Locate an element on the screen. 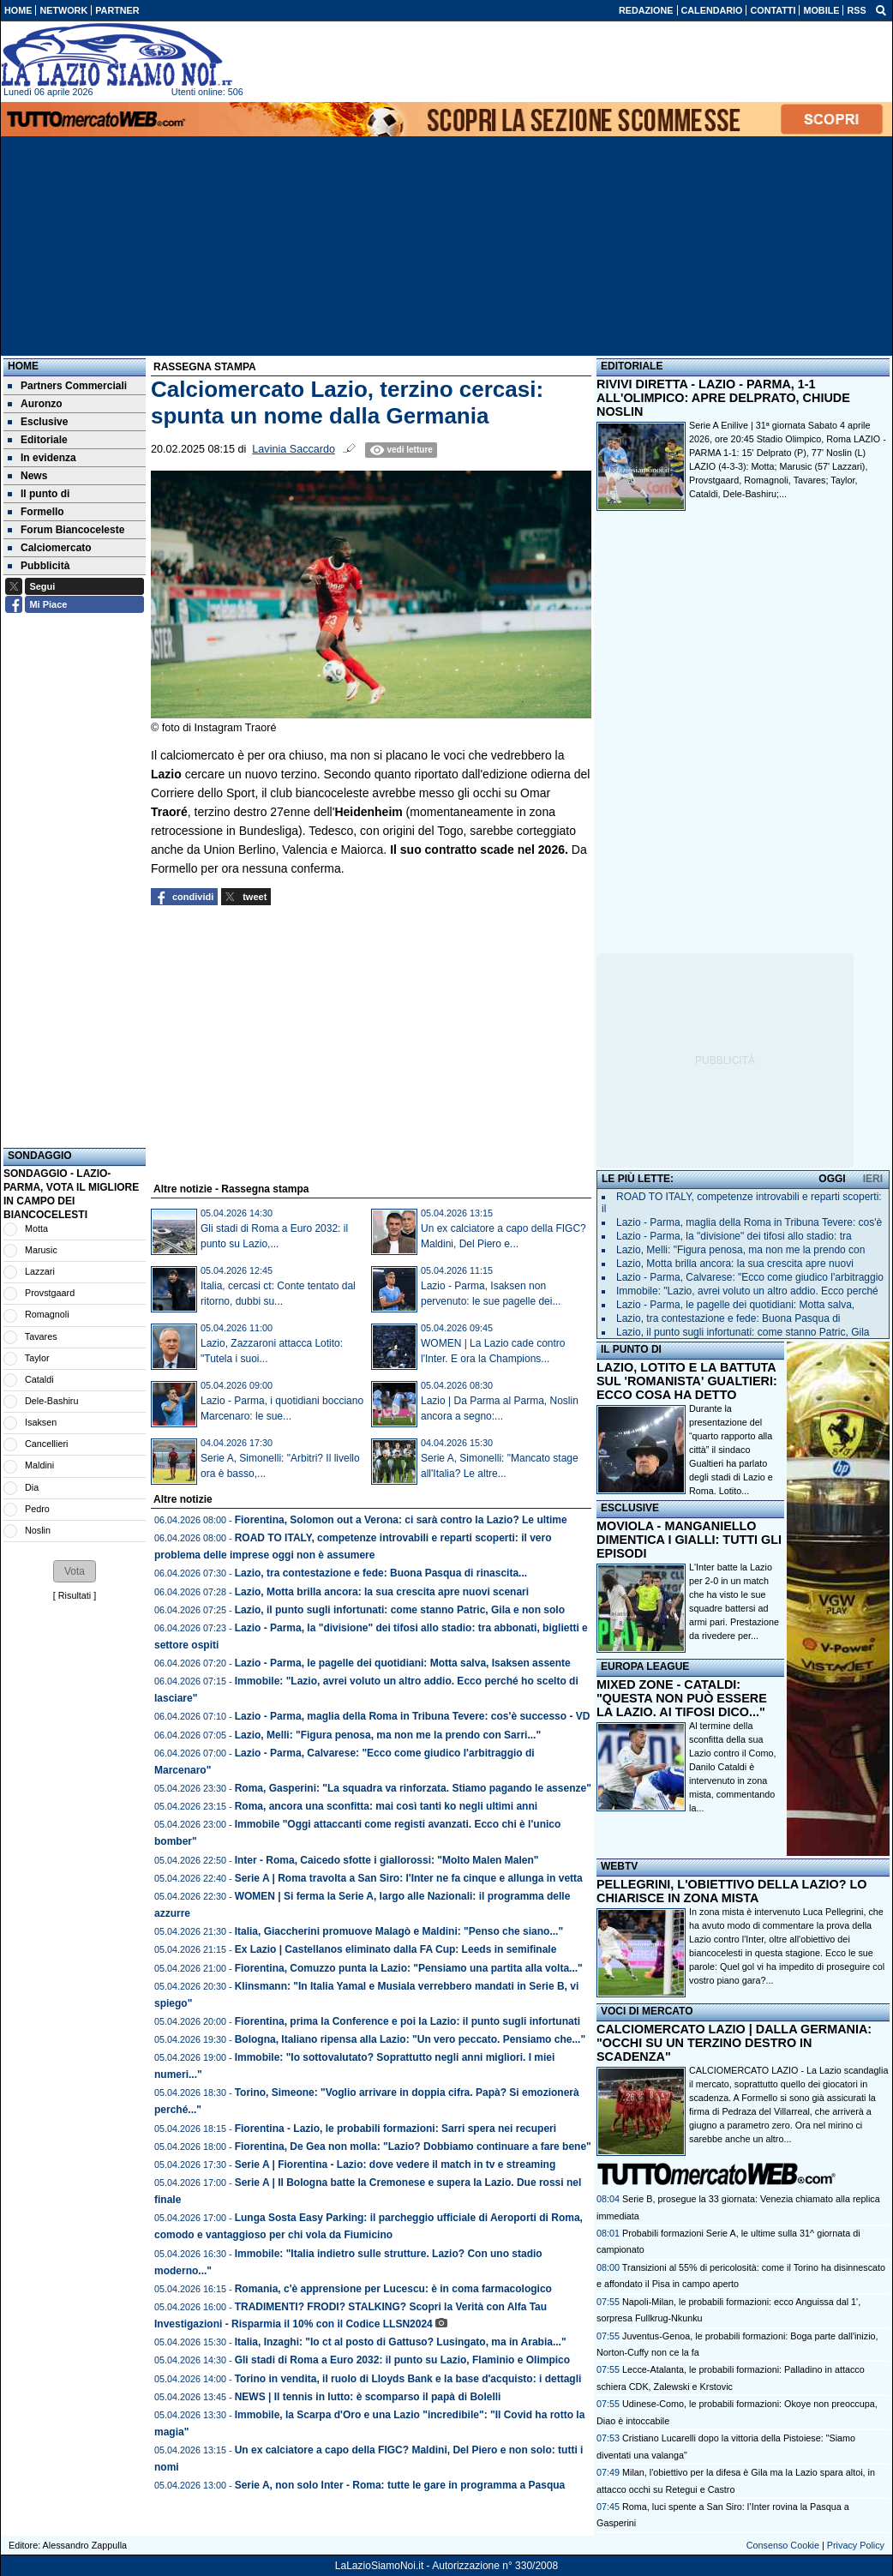  Fiorentina, Solomon out a Verona: ci sarà contro la Lazio? Le ultime is located at coordinates (401, 1520).